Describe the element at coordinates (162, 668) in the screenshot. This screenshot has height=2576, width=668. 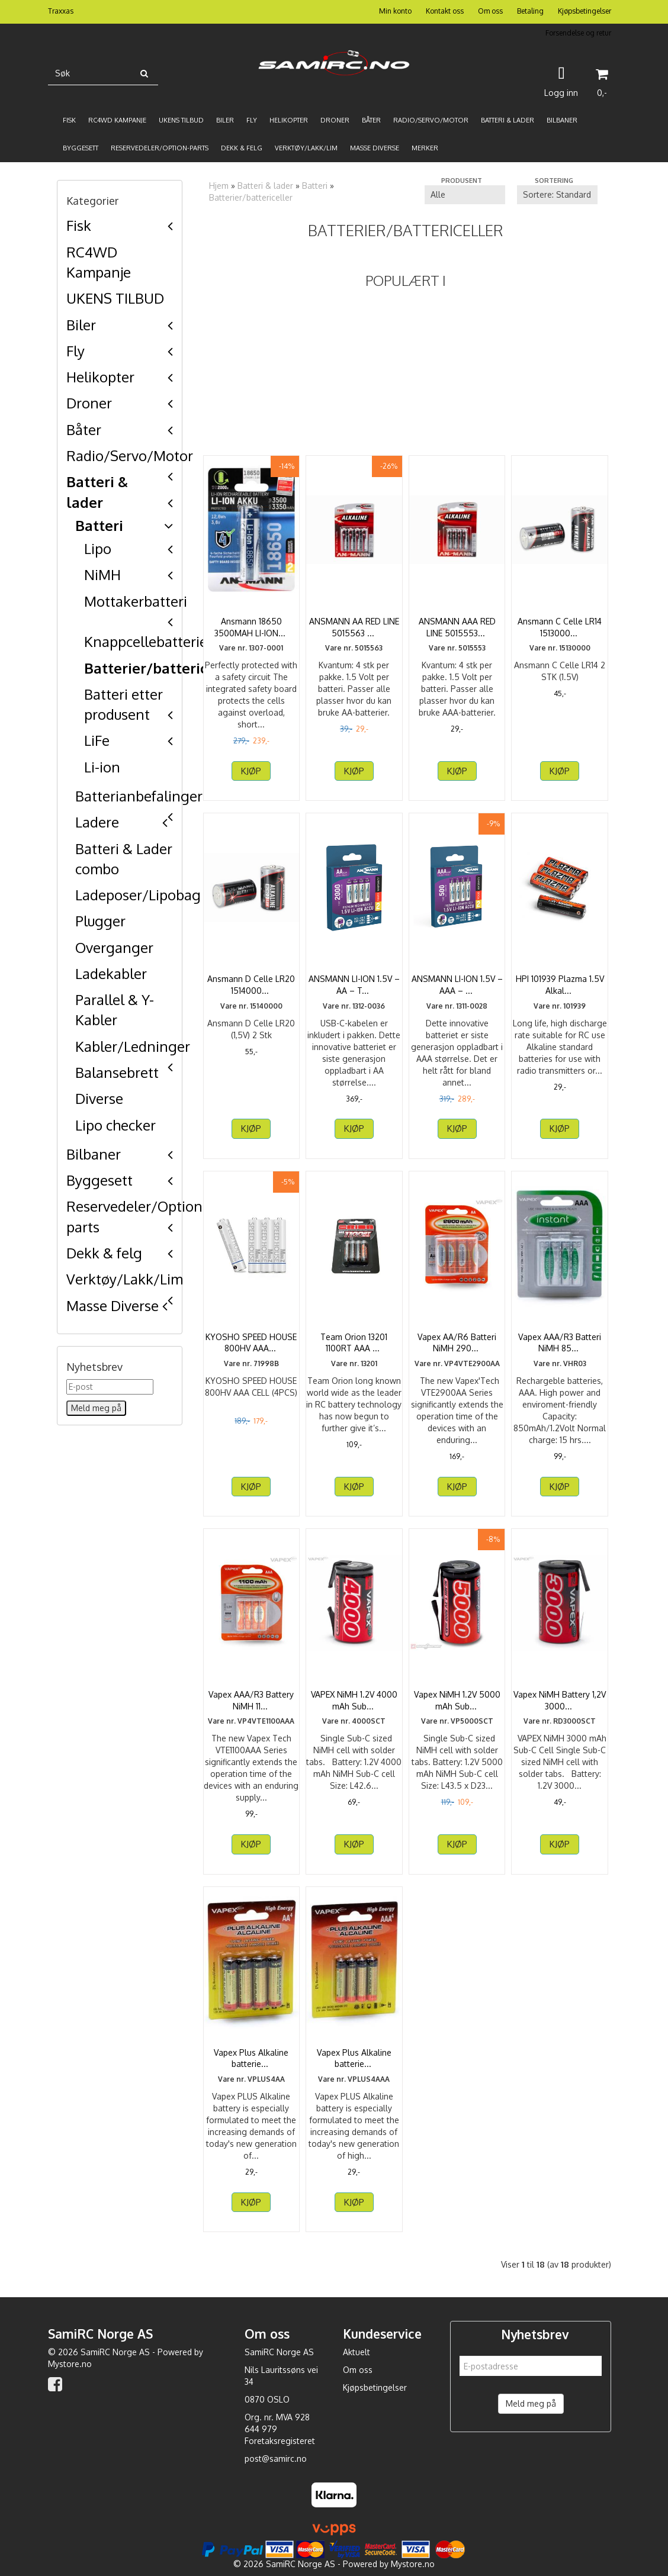
I see `Batterier/battericeller` at that location.